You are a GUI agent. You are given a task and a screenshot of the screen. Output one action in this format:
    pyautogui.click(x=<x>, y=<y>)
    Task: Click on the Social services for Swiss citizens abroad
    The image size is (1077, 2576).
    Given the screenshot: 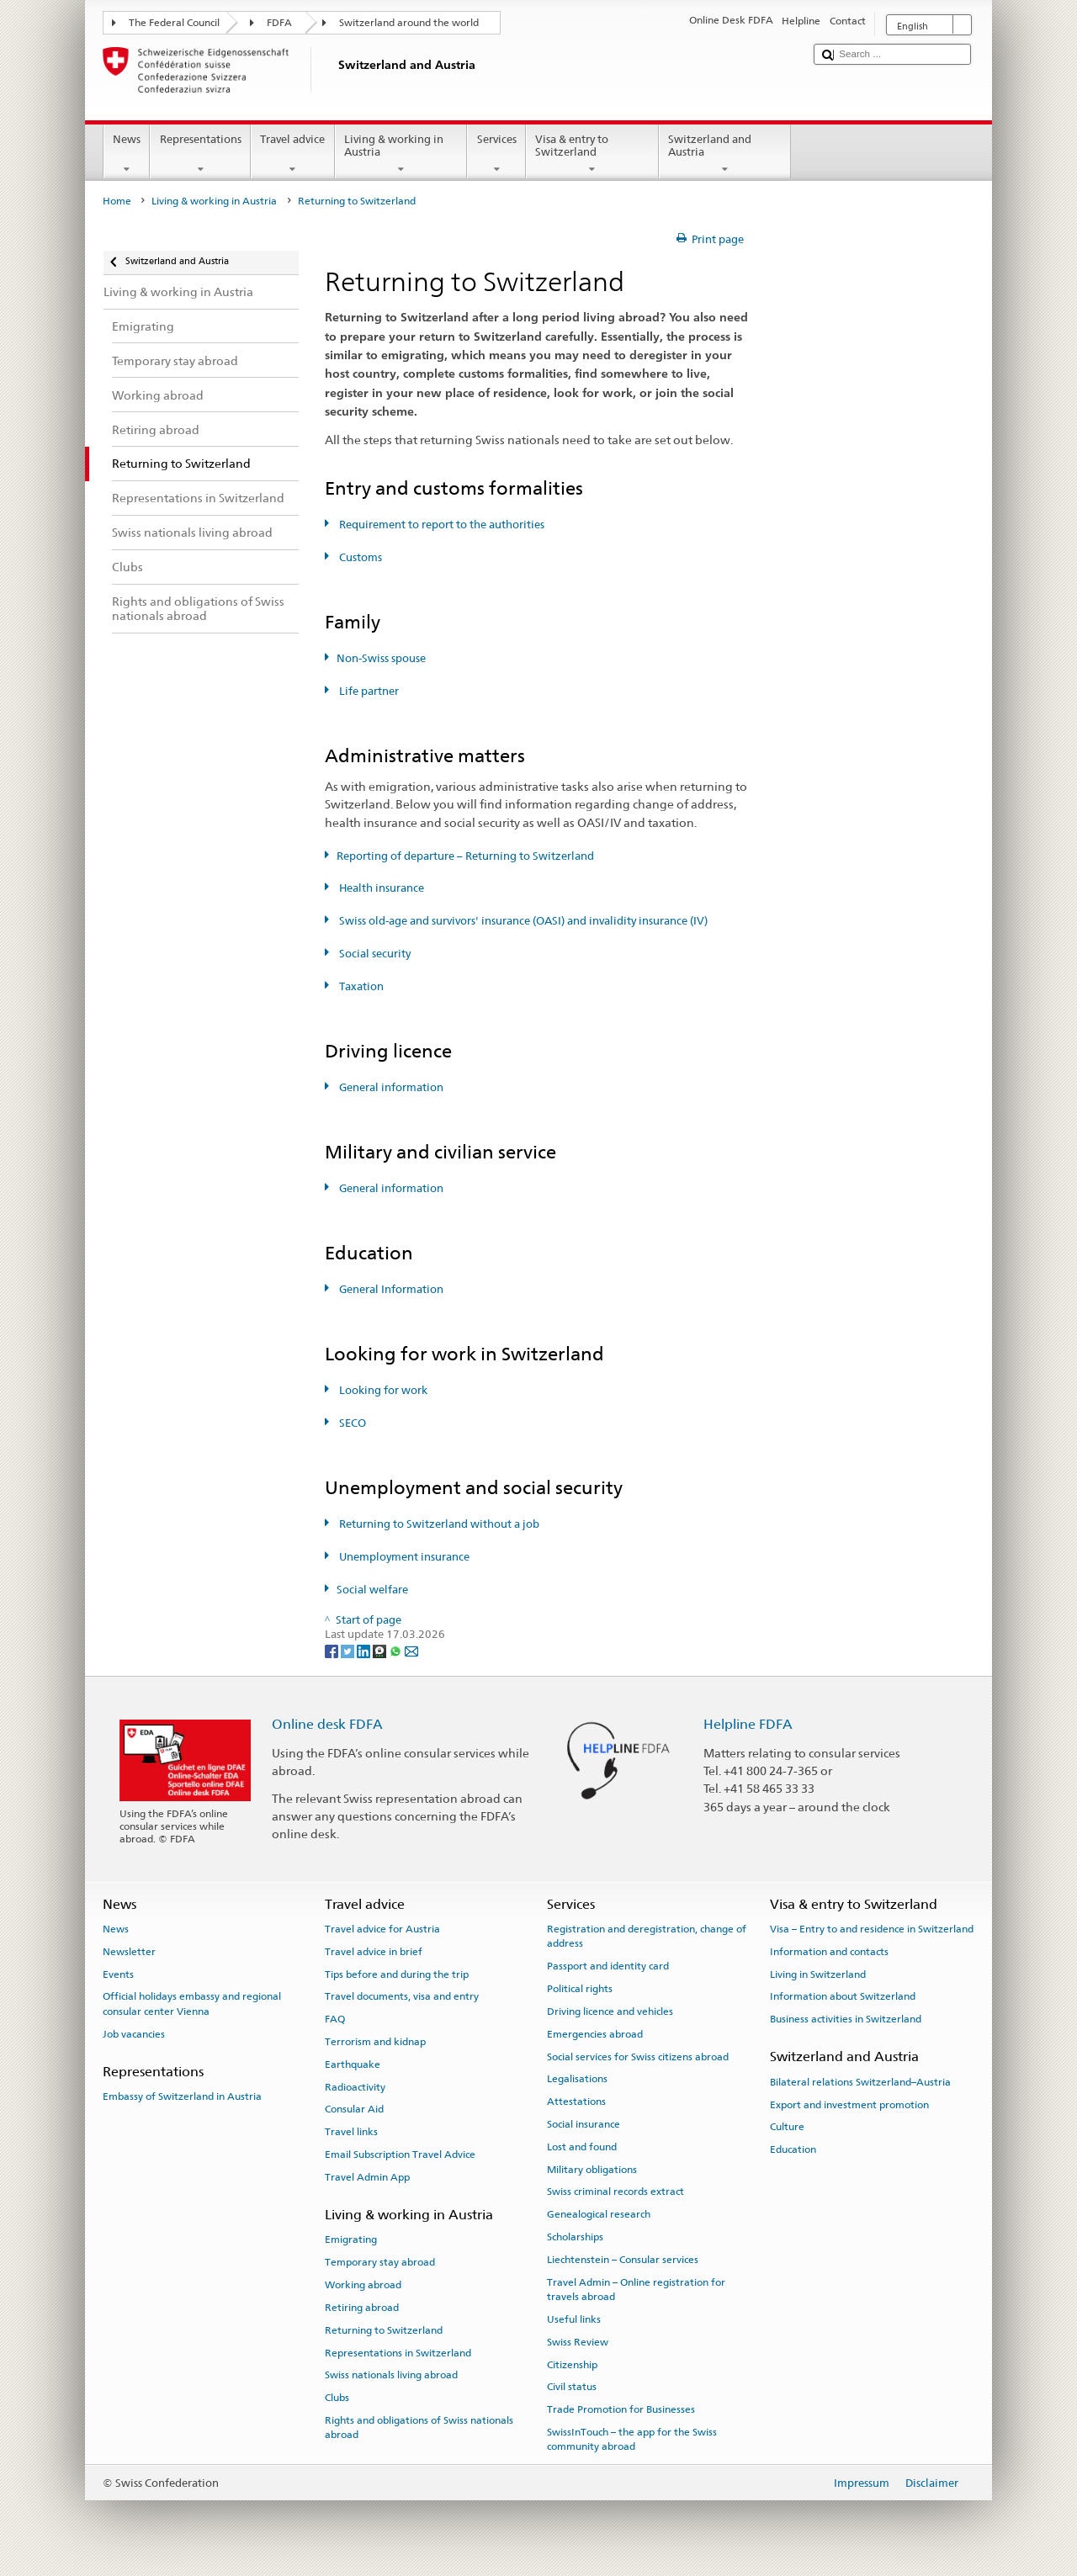 What is the action you would take?
    pyautogui.click(x=638, y=2056)
    